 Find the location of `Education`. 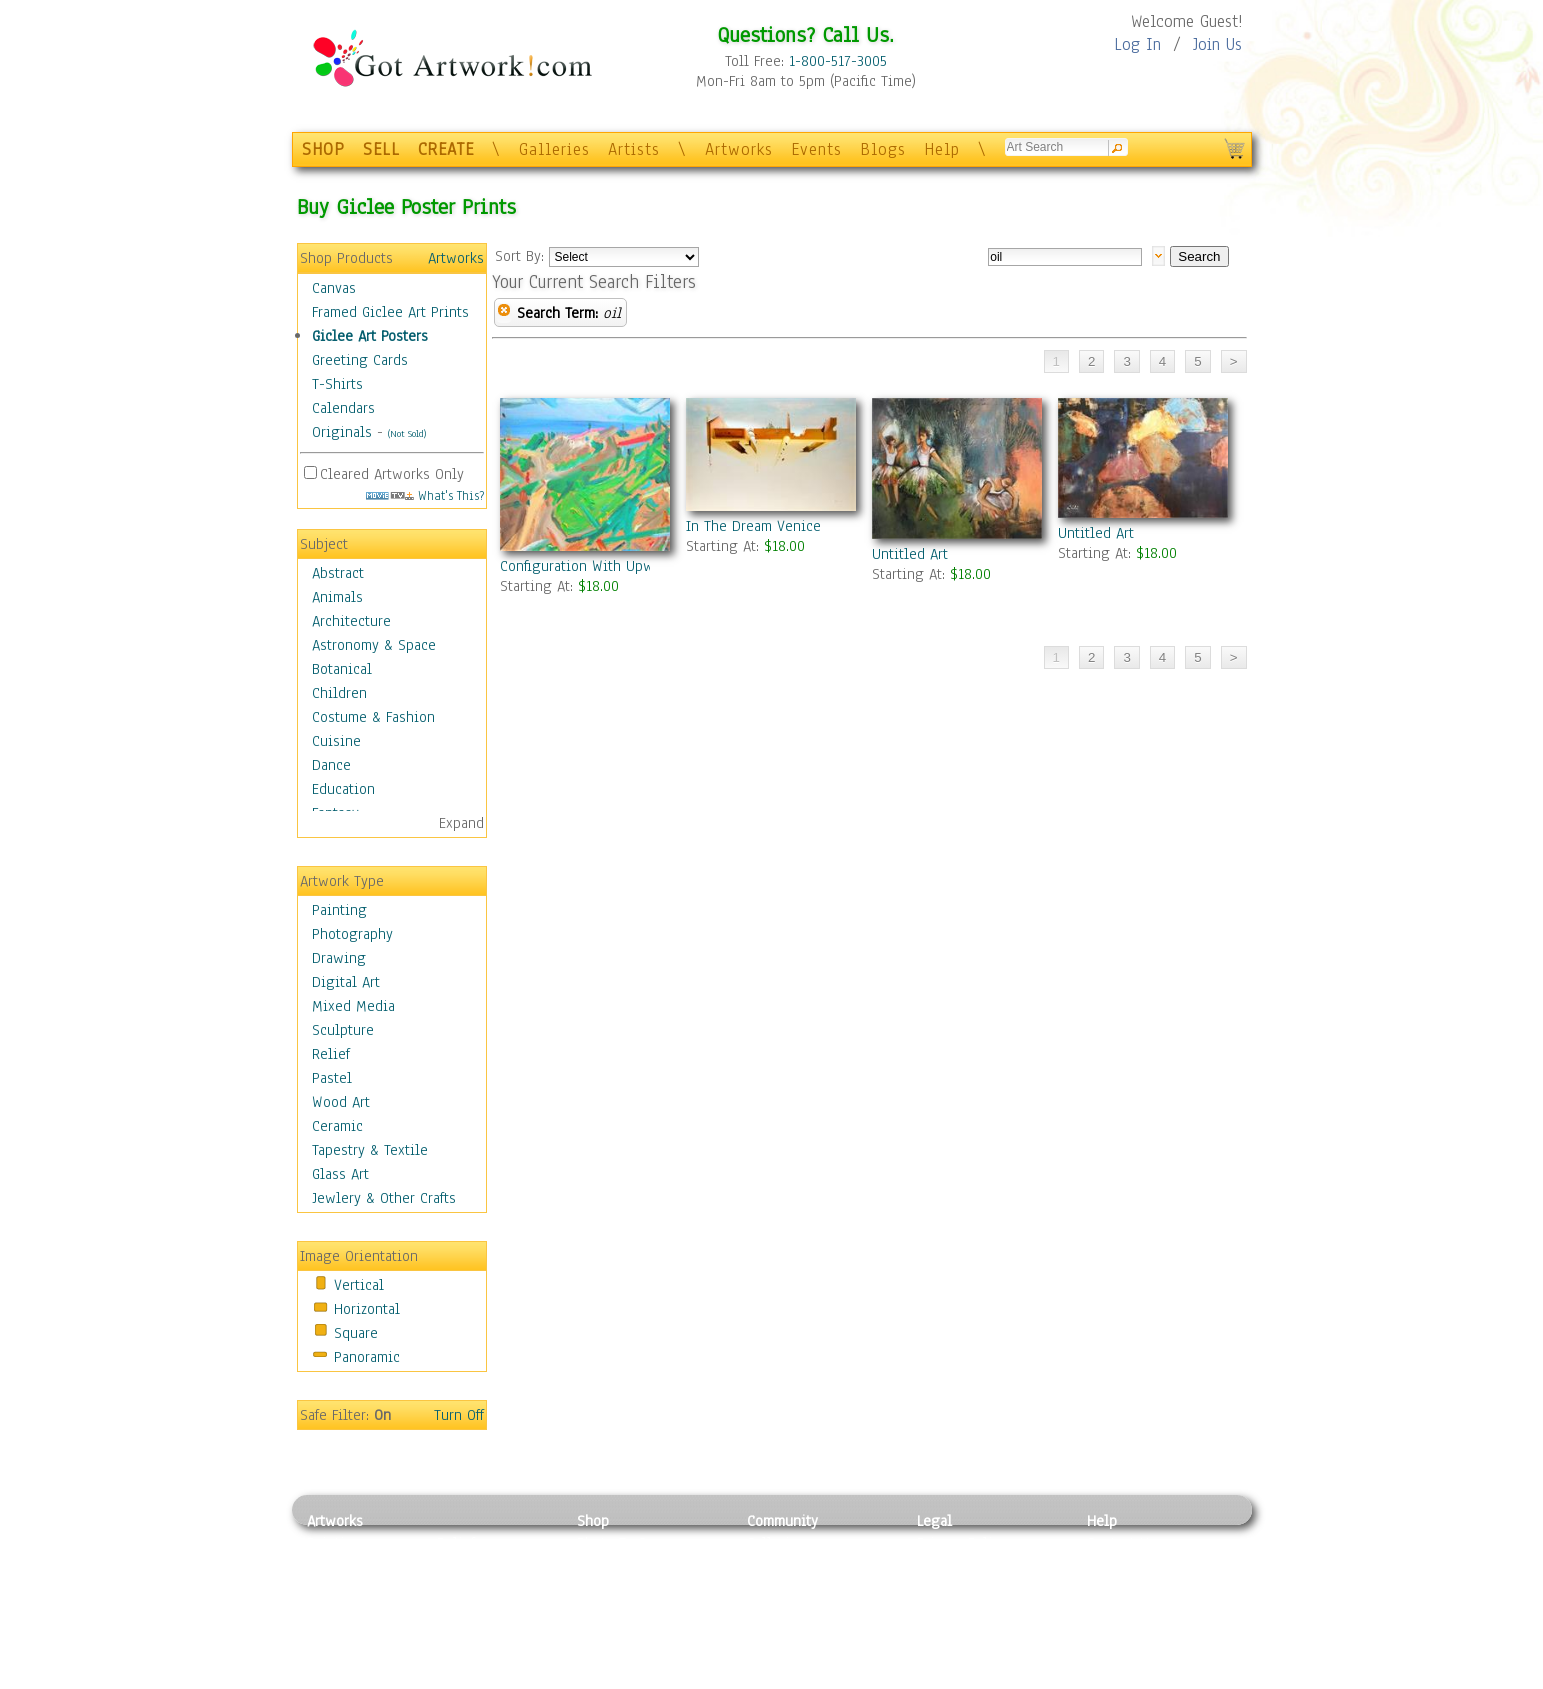

Education is located at coordinates (343, 789).